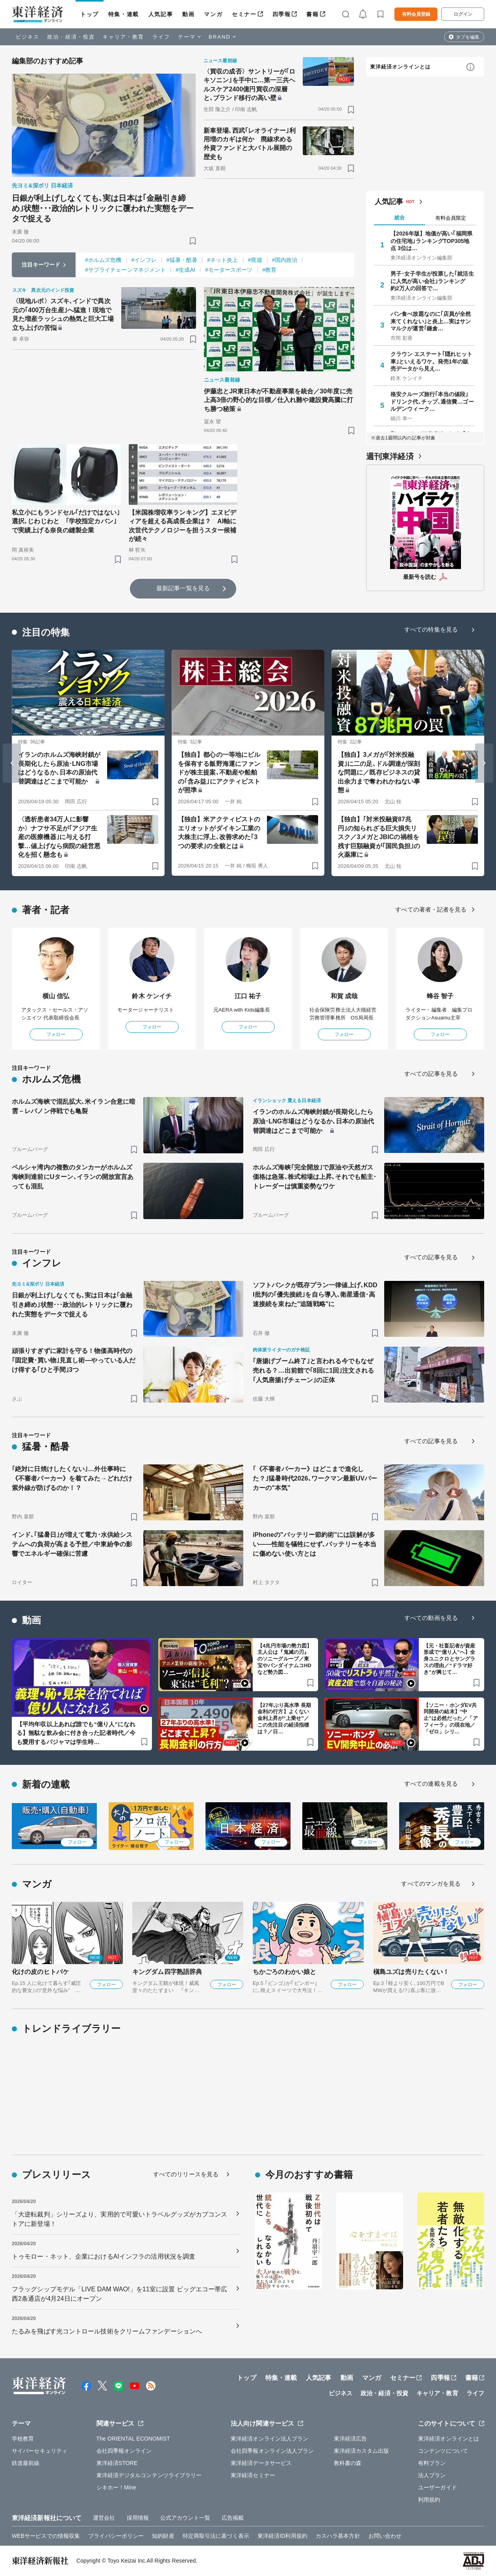 The height and width of the screenshot is (2576, 496). What do you see at coordinates (269, 2438) in the screenshot?
I see `東洋経済オンライン法人プラン` at bounding box center [269, 2438].